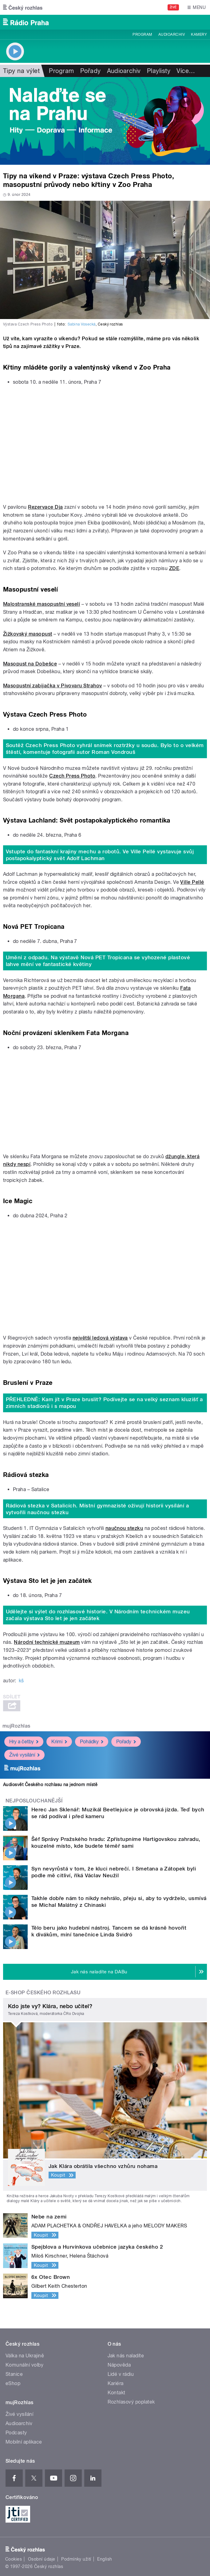  What do you see at coordinates (185, 71) in the screenshot?
I see `Více` at bounding box center [185, 71].